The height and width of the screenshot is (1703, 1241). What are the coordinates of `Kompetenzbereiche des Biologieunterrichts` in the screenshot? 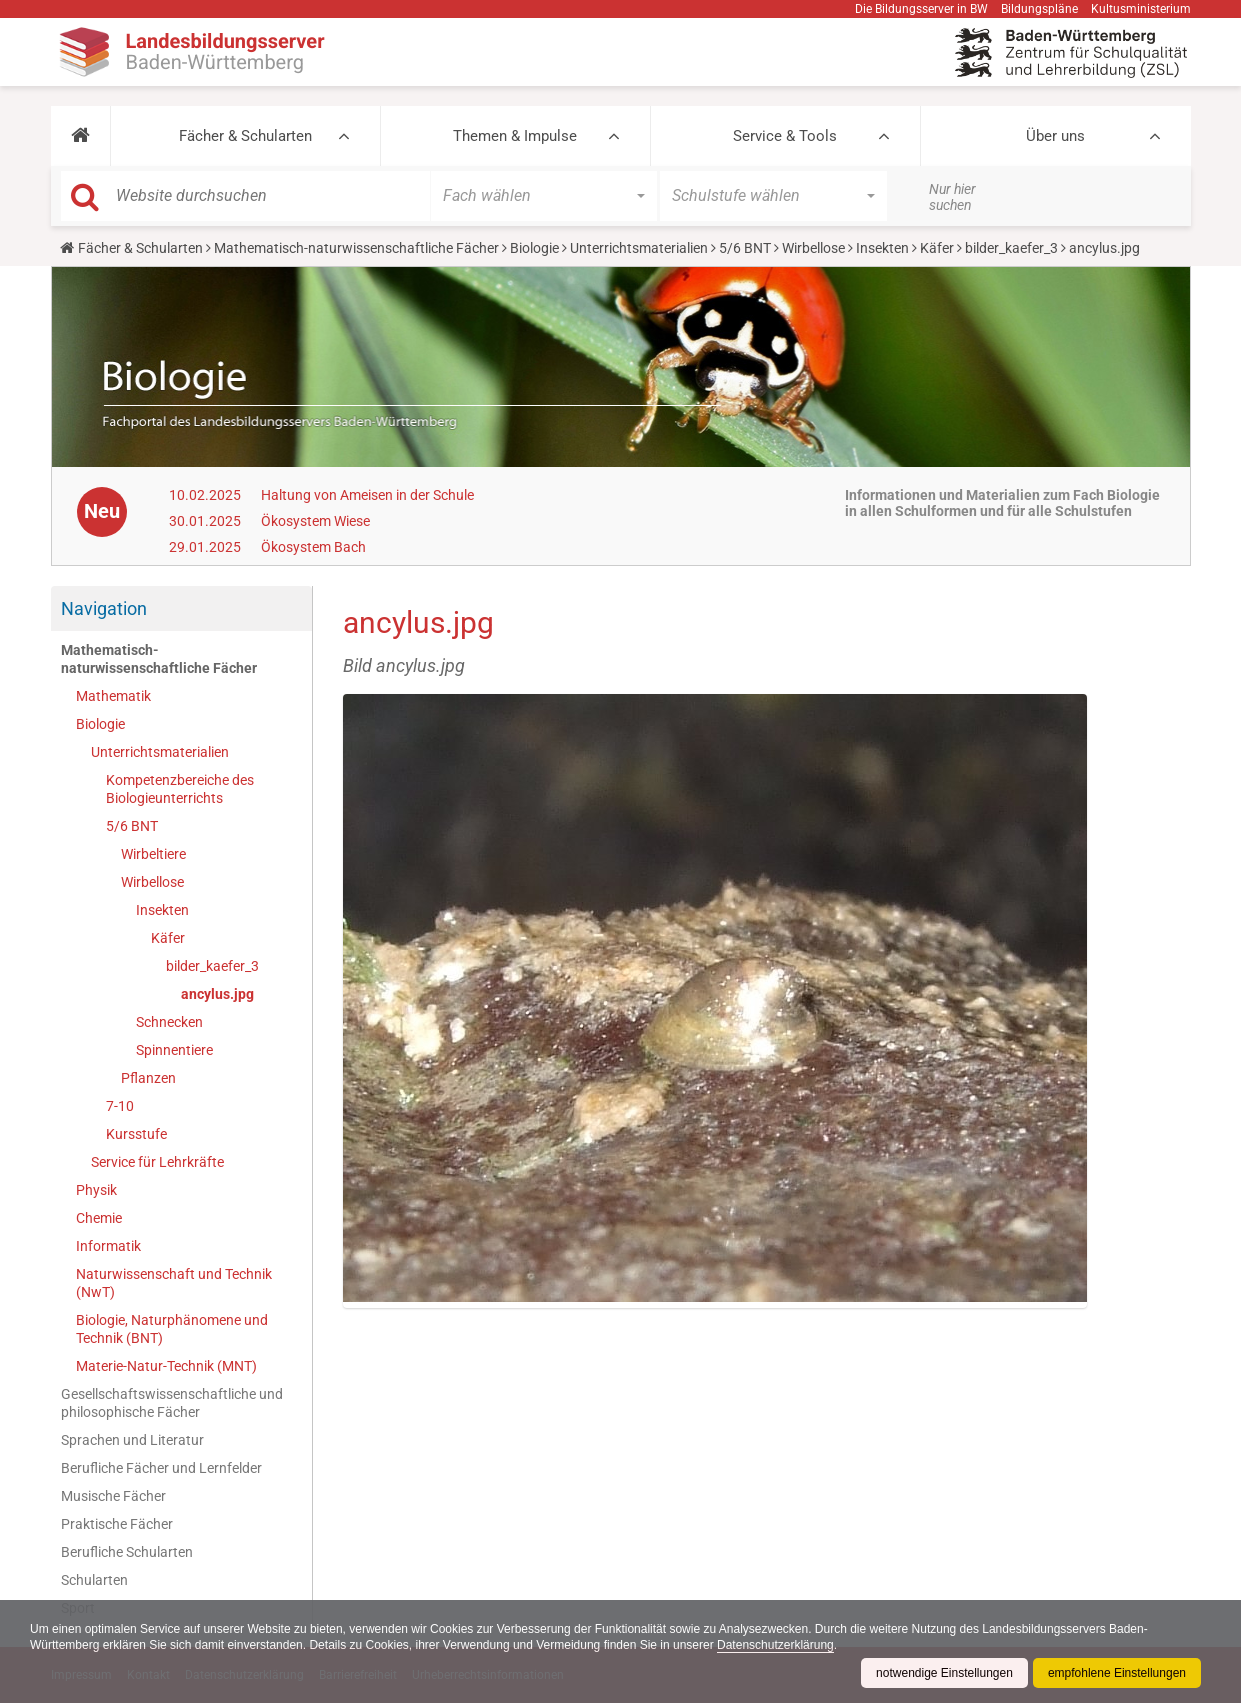 It's located at (180, 789).